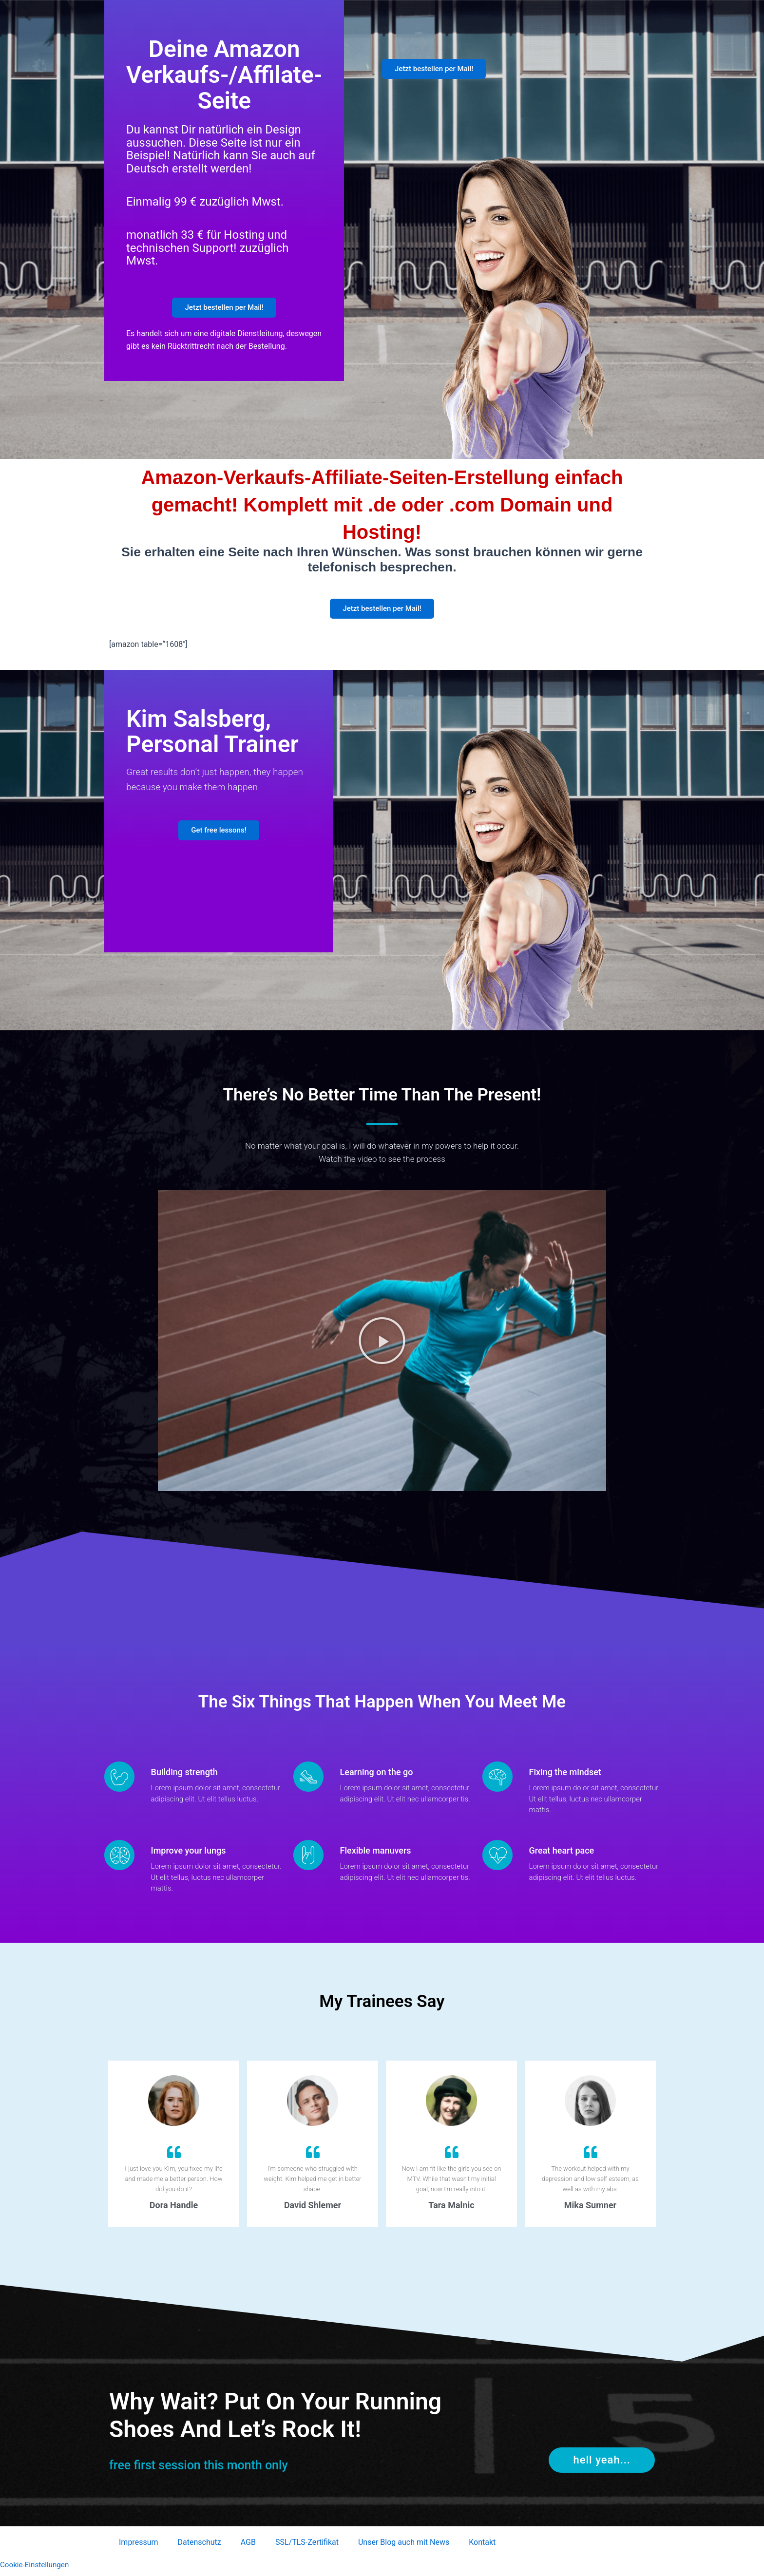 The width and height of the screenshot is (764, 2576). I want to click on Kontakt, so click(482, 2547).